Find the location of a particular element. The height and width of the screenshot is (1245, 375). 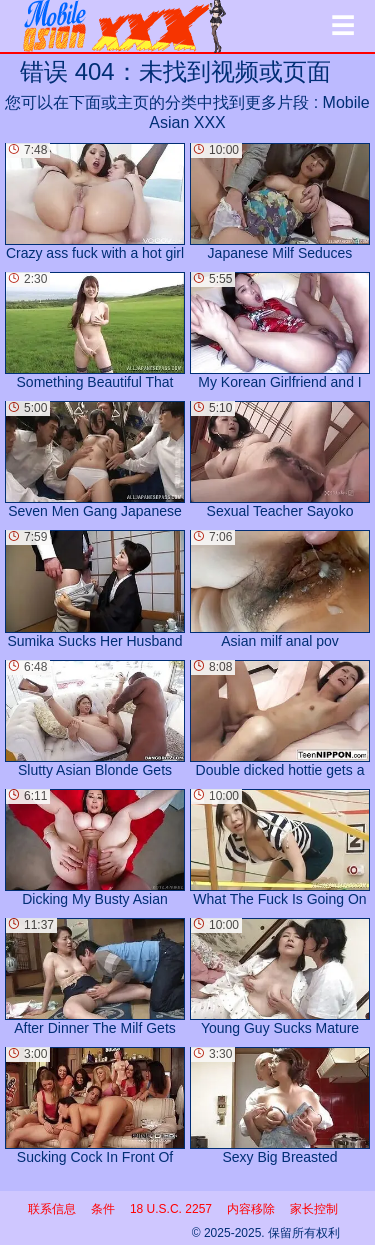

条件 is located at coordinates (103, 1209).